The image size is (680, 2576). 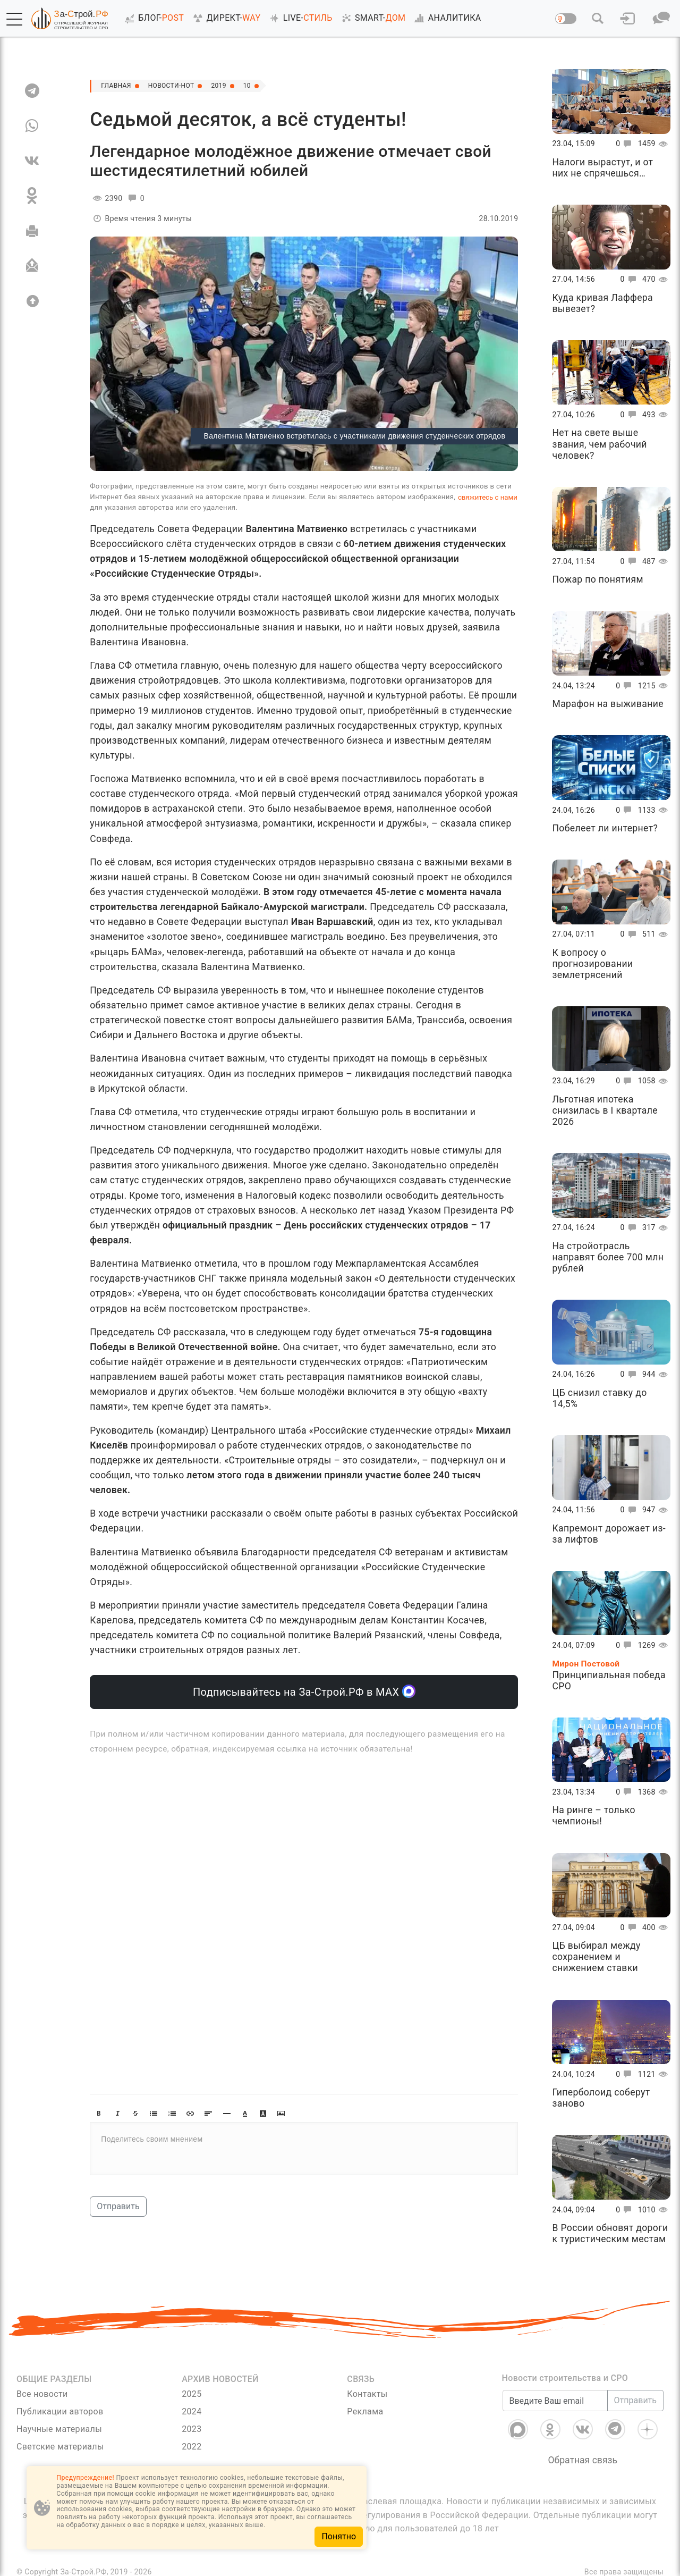 What do you see at coordinates (42, 2394) in the screenshot?
I see `Все новости` at bounding box center [42, 2394].